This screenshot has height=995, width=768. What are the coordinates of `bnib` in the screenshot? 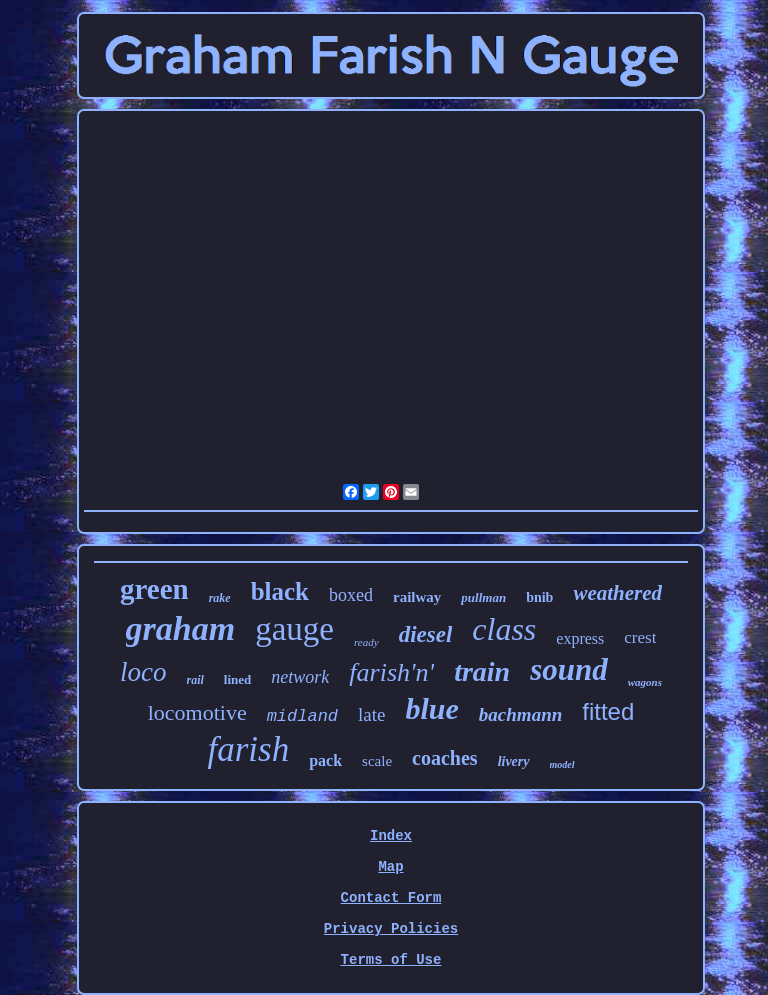 It's located at (539, 597).